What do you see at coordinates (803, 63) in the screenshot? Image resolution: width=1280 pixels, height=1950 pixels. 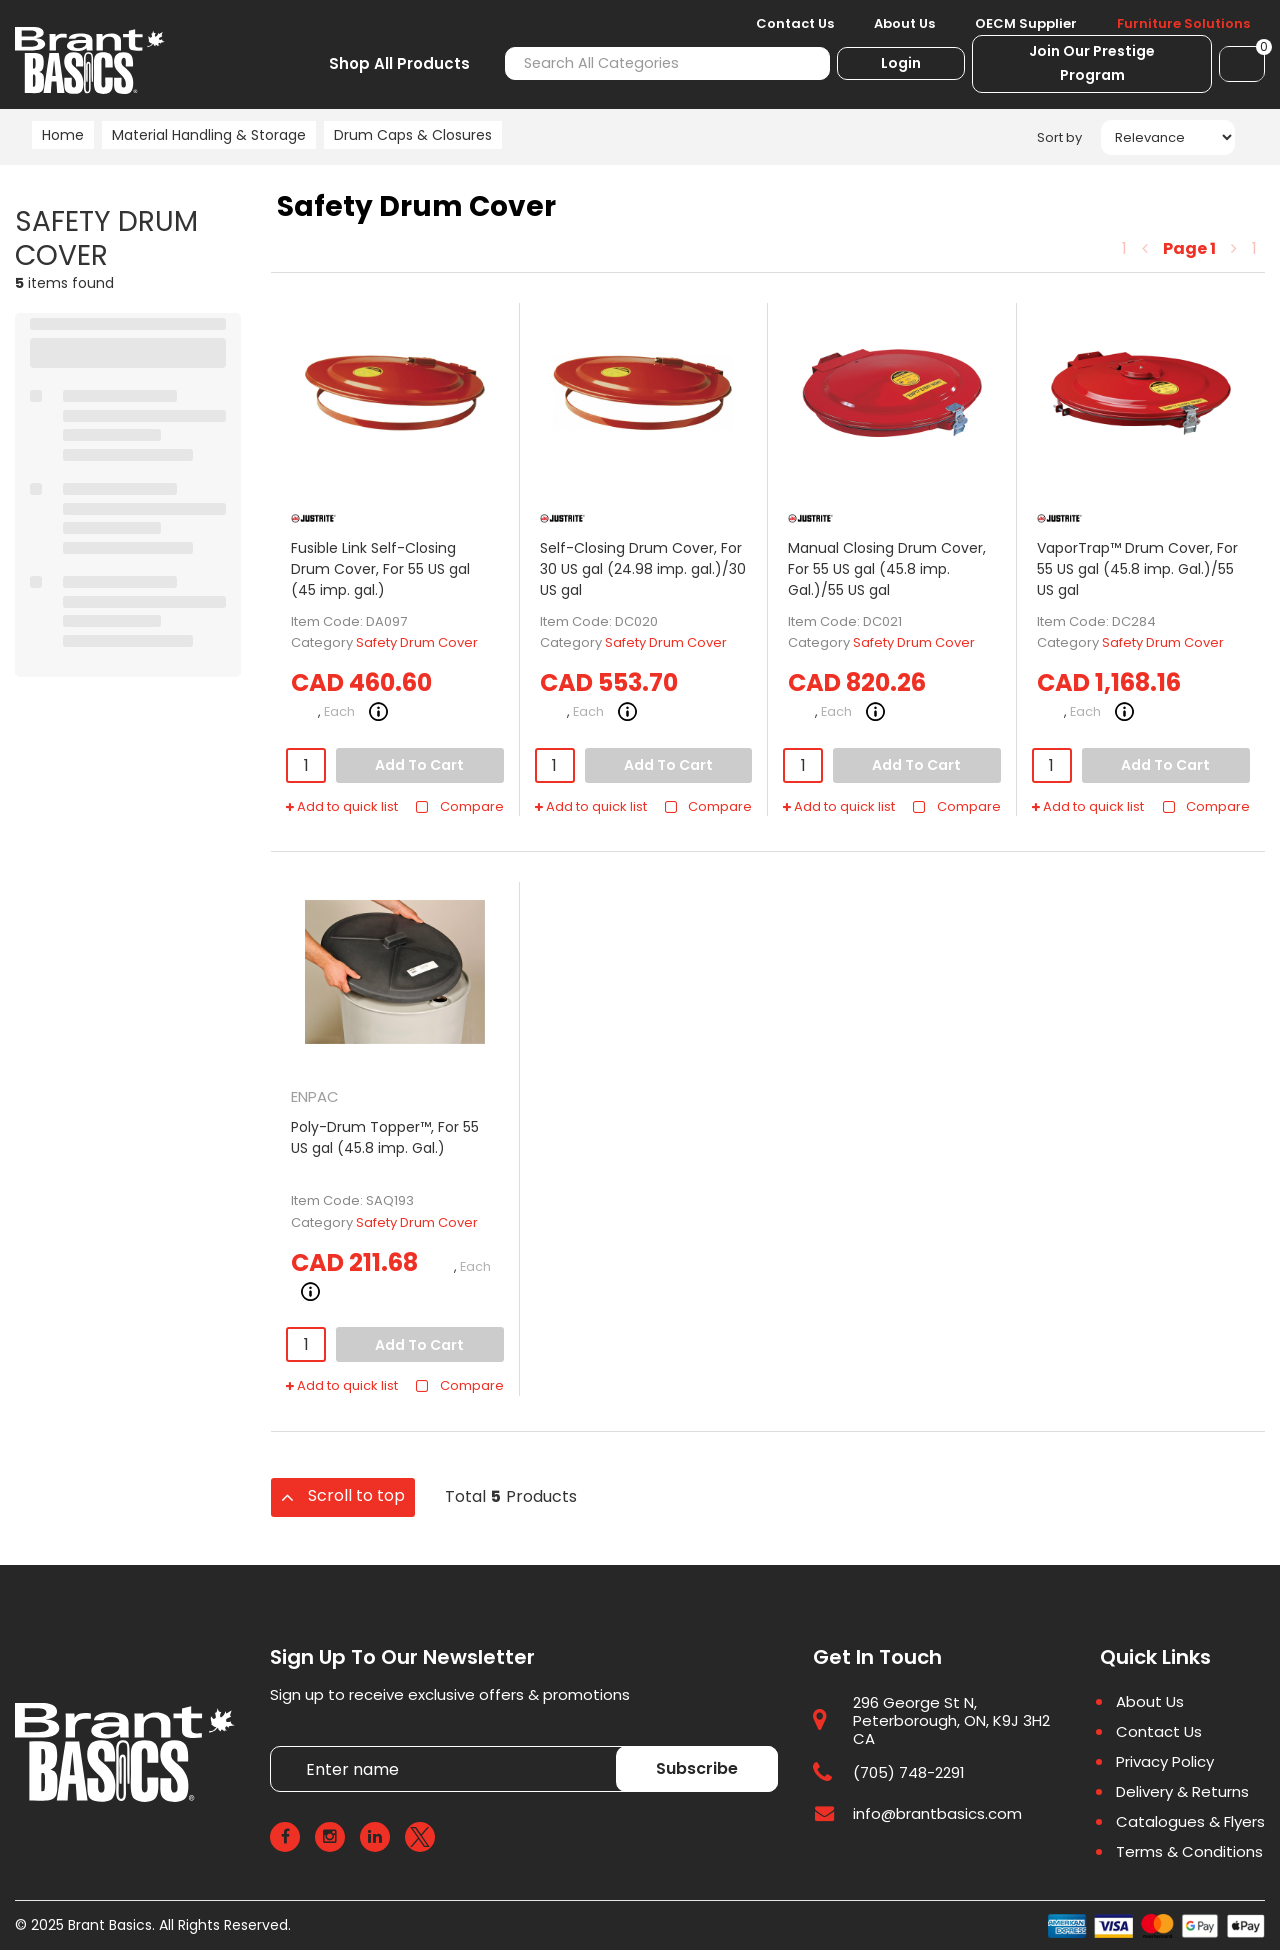 I see `[Submit search form]` at bounding box center [803, 63].